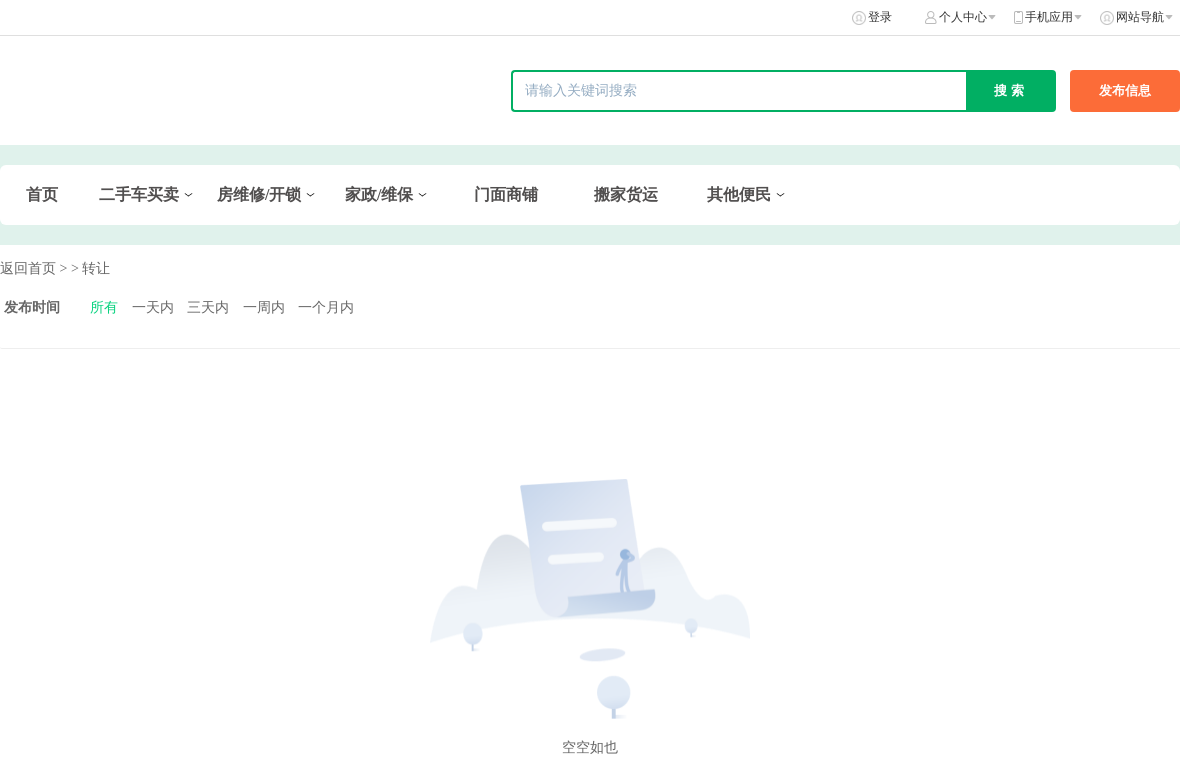 This screenshot has width=1180, height=757. What do you see at coordinates (626, 194) in the screenshot?
I see `搬家货运` at bounding box center [626, 194].